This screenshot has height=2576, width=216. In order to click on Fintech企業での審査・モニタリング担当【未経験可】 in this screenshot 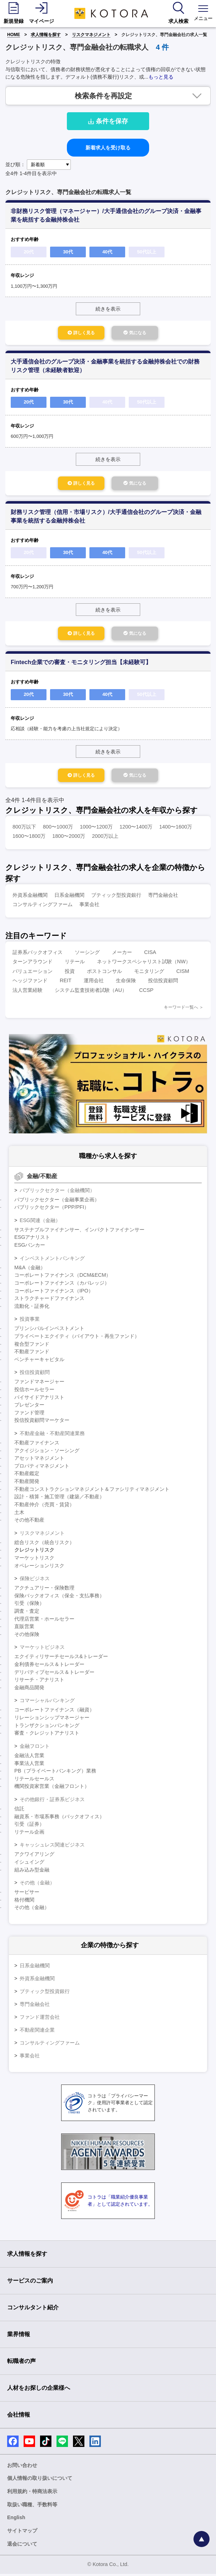, I will do `click(81, 664)`.